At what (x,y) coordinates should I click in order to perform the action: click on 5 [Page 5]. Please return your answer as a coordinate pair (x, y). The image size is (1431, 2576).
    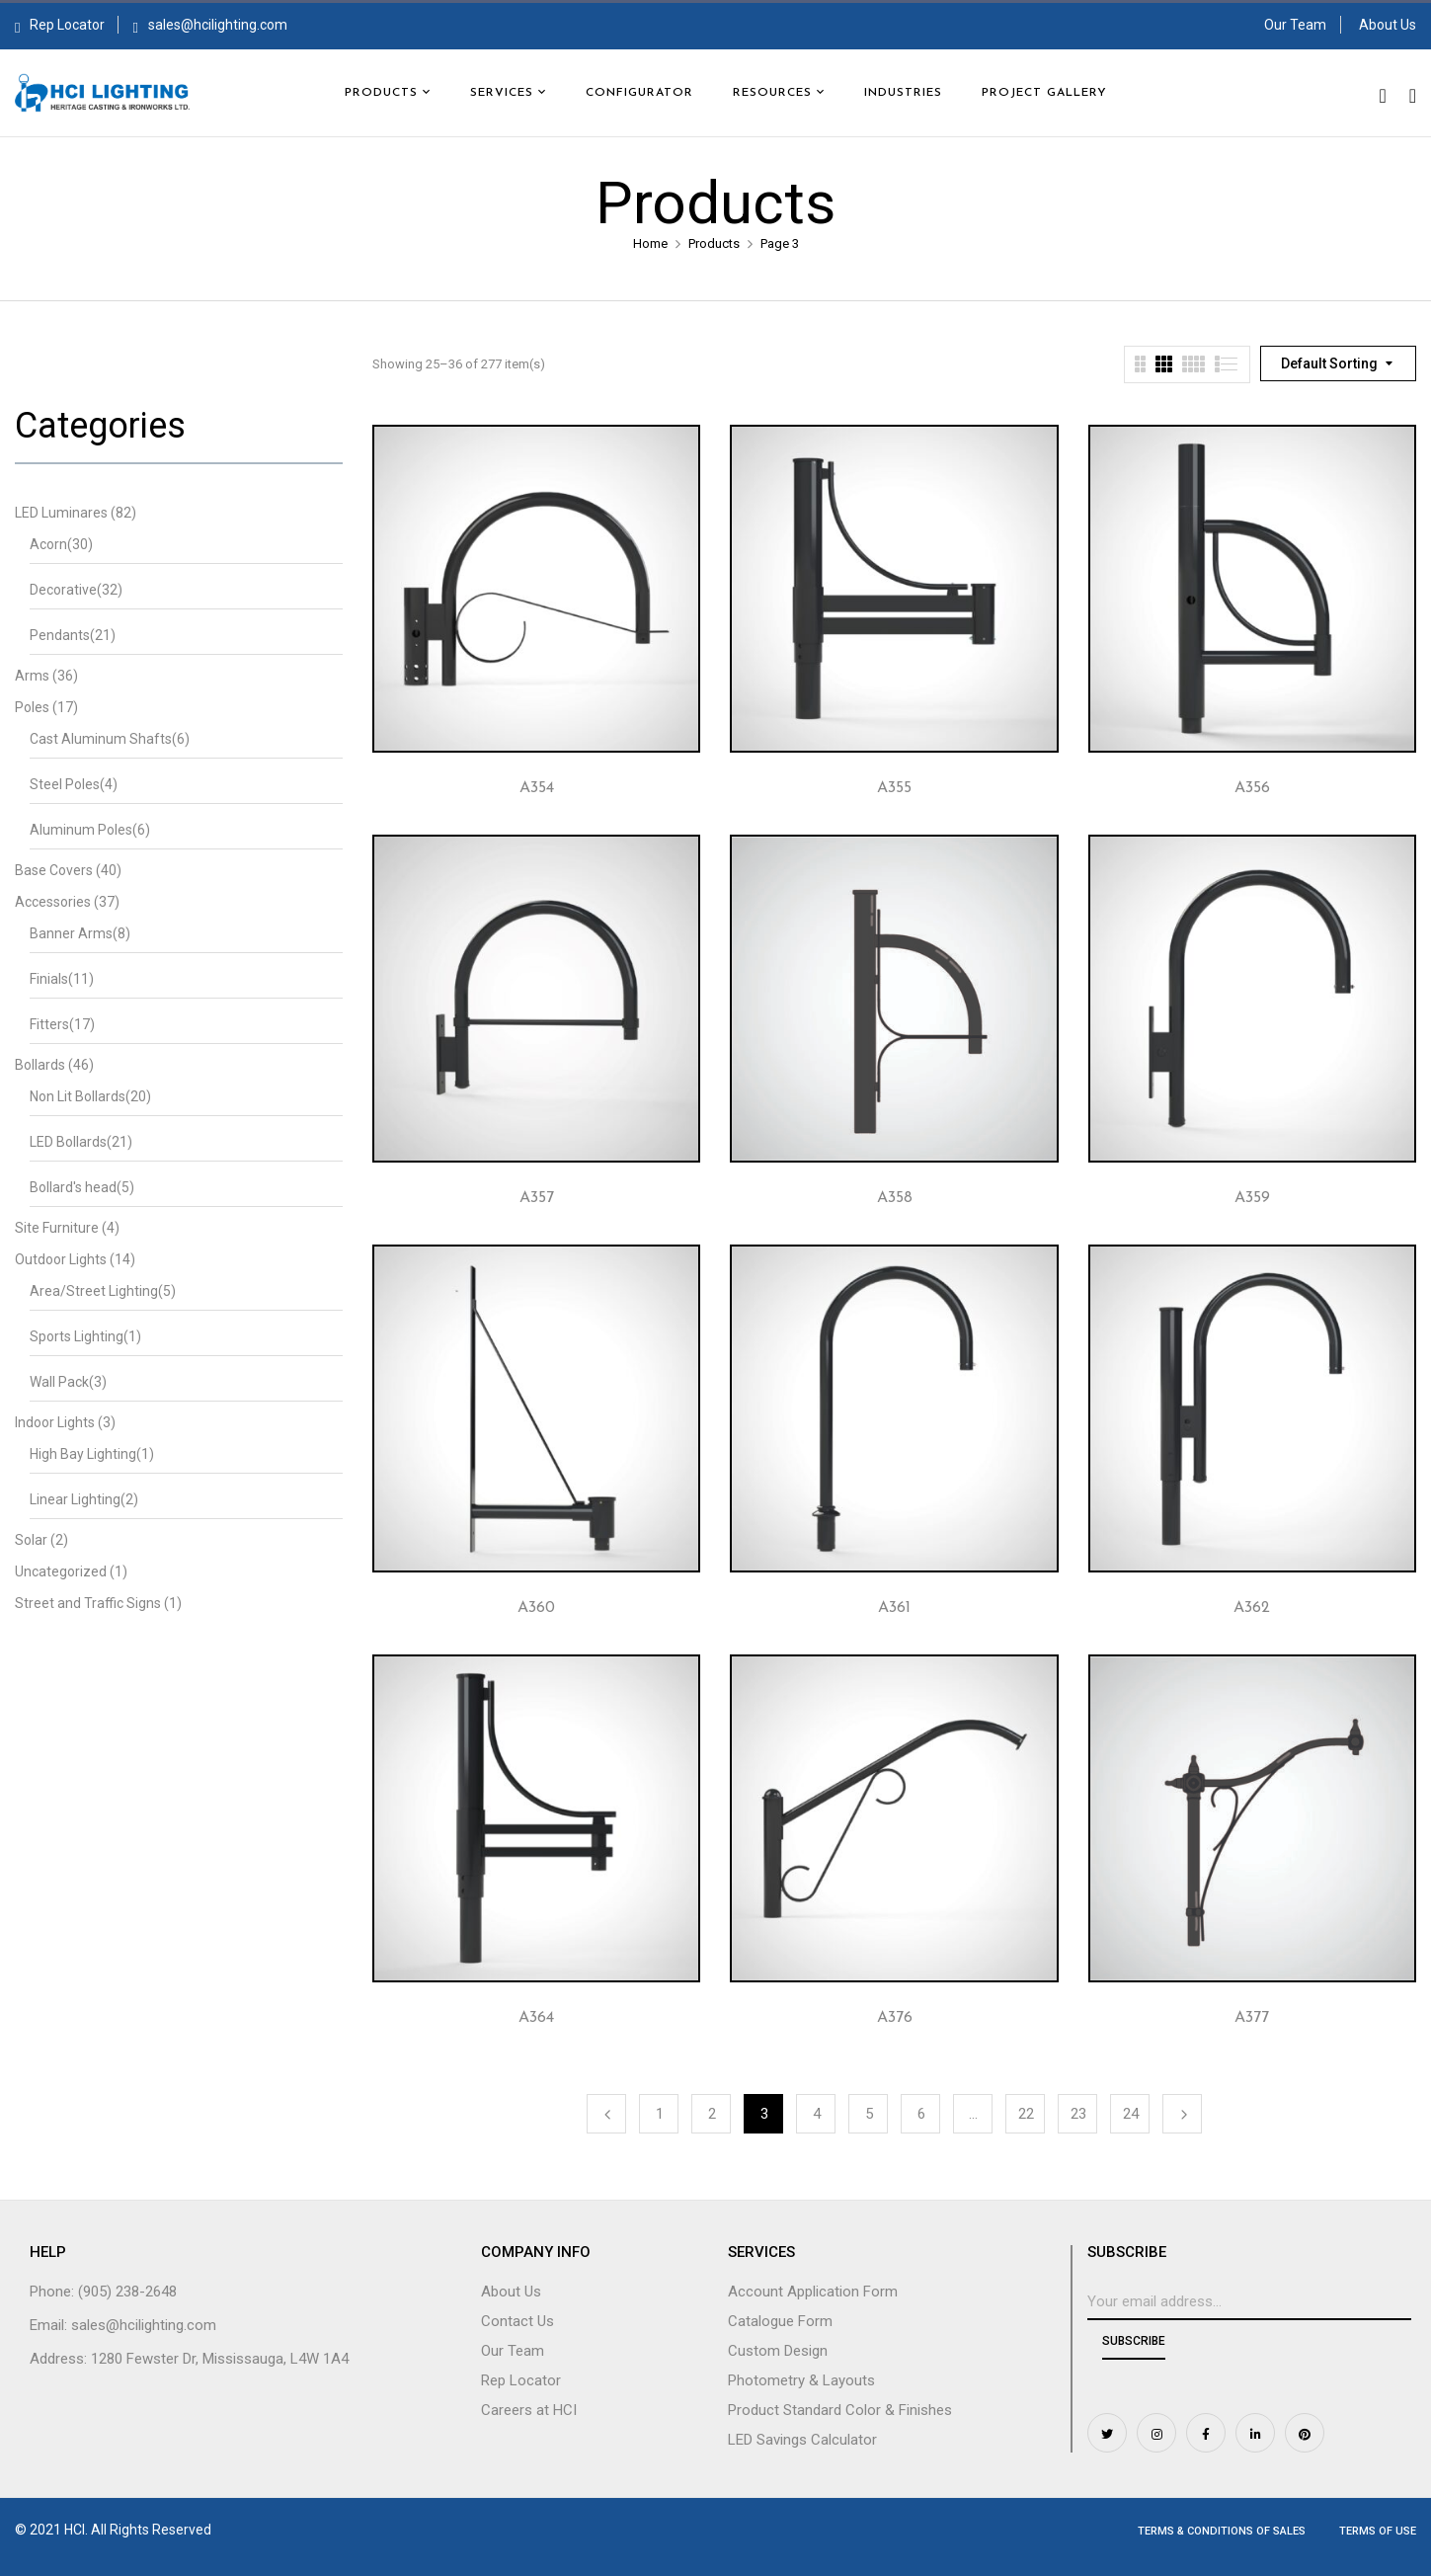
    Looking at the image, I should click on (869, 2114).